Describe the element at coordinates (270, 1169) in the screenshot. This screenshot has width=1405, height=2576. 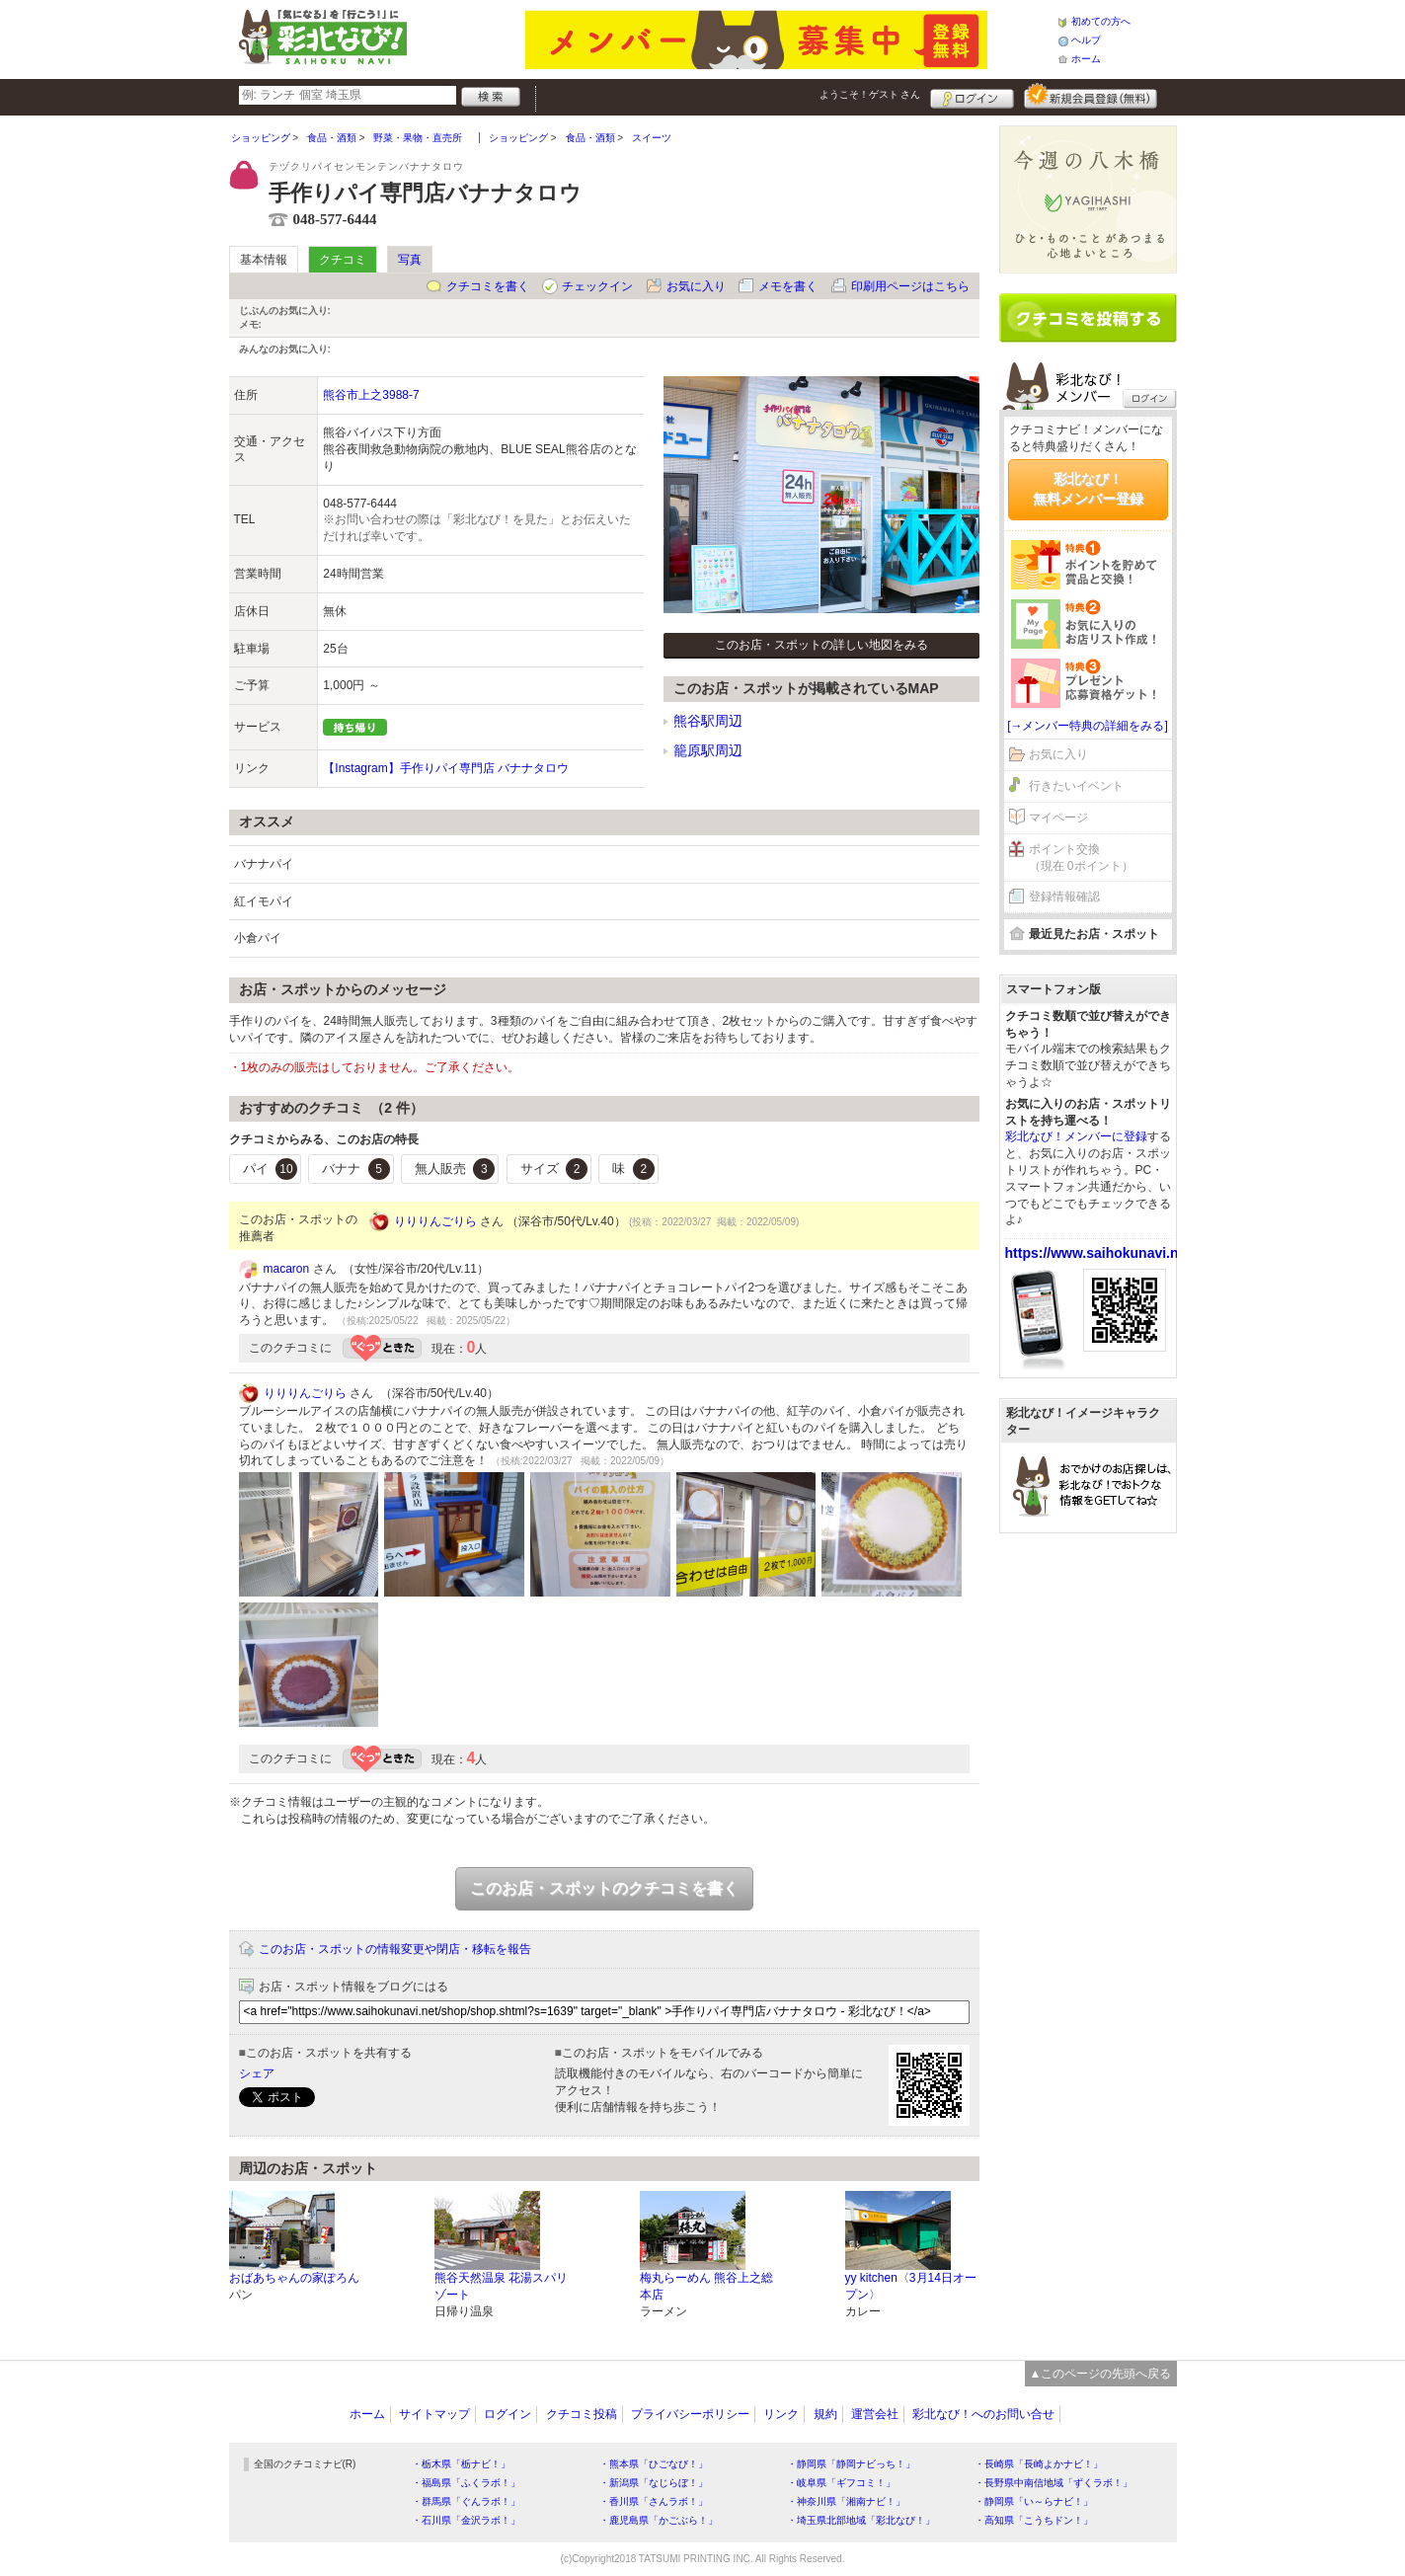
I see `パイ` at that location.